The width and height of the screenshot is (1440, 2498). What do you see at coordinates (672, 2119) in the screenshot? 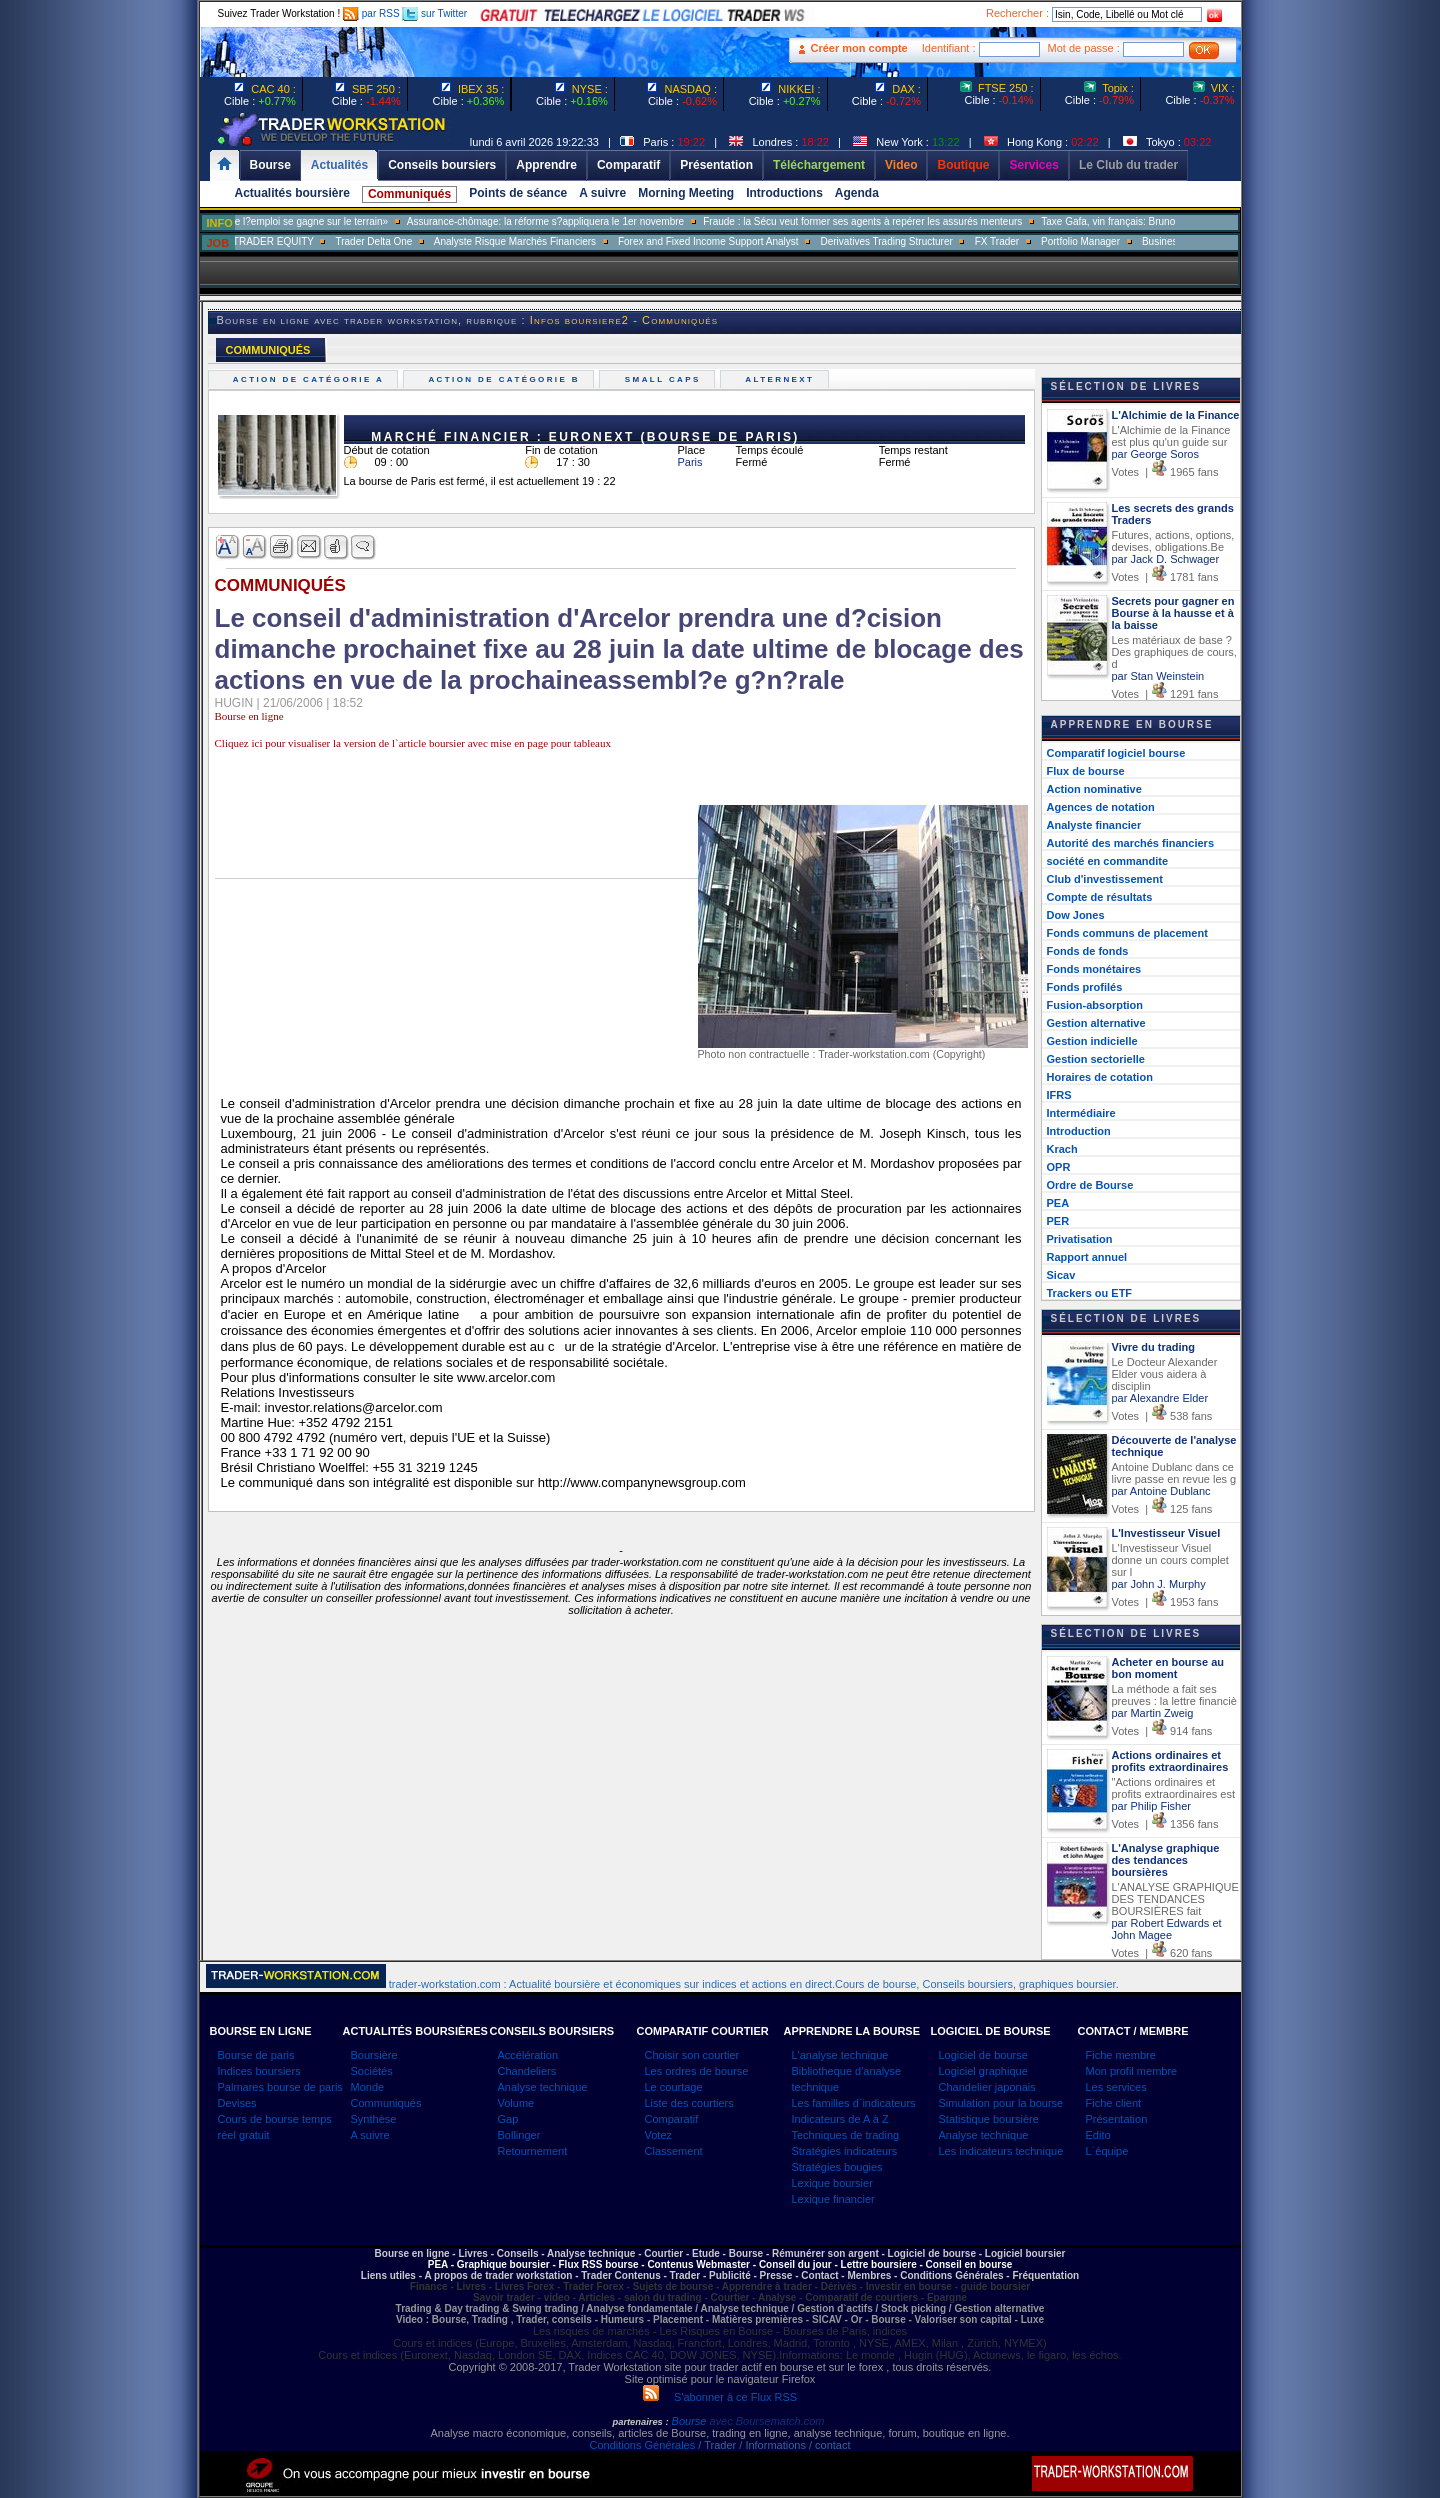
I see `Comparatif` at bounding box center [672, 2119].